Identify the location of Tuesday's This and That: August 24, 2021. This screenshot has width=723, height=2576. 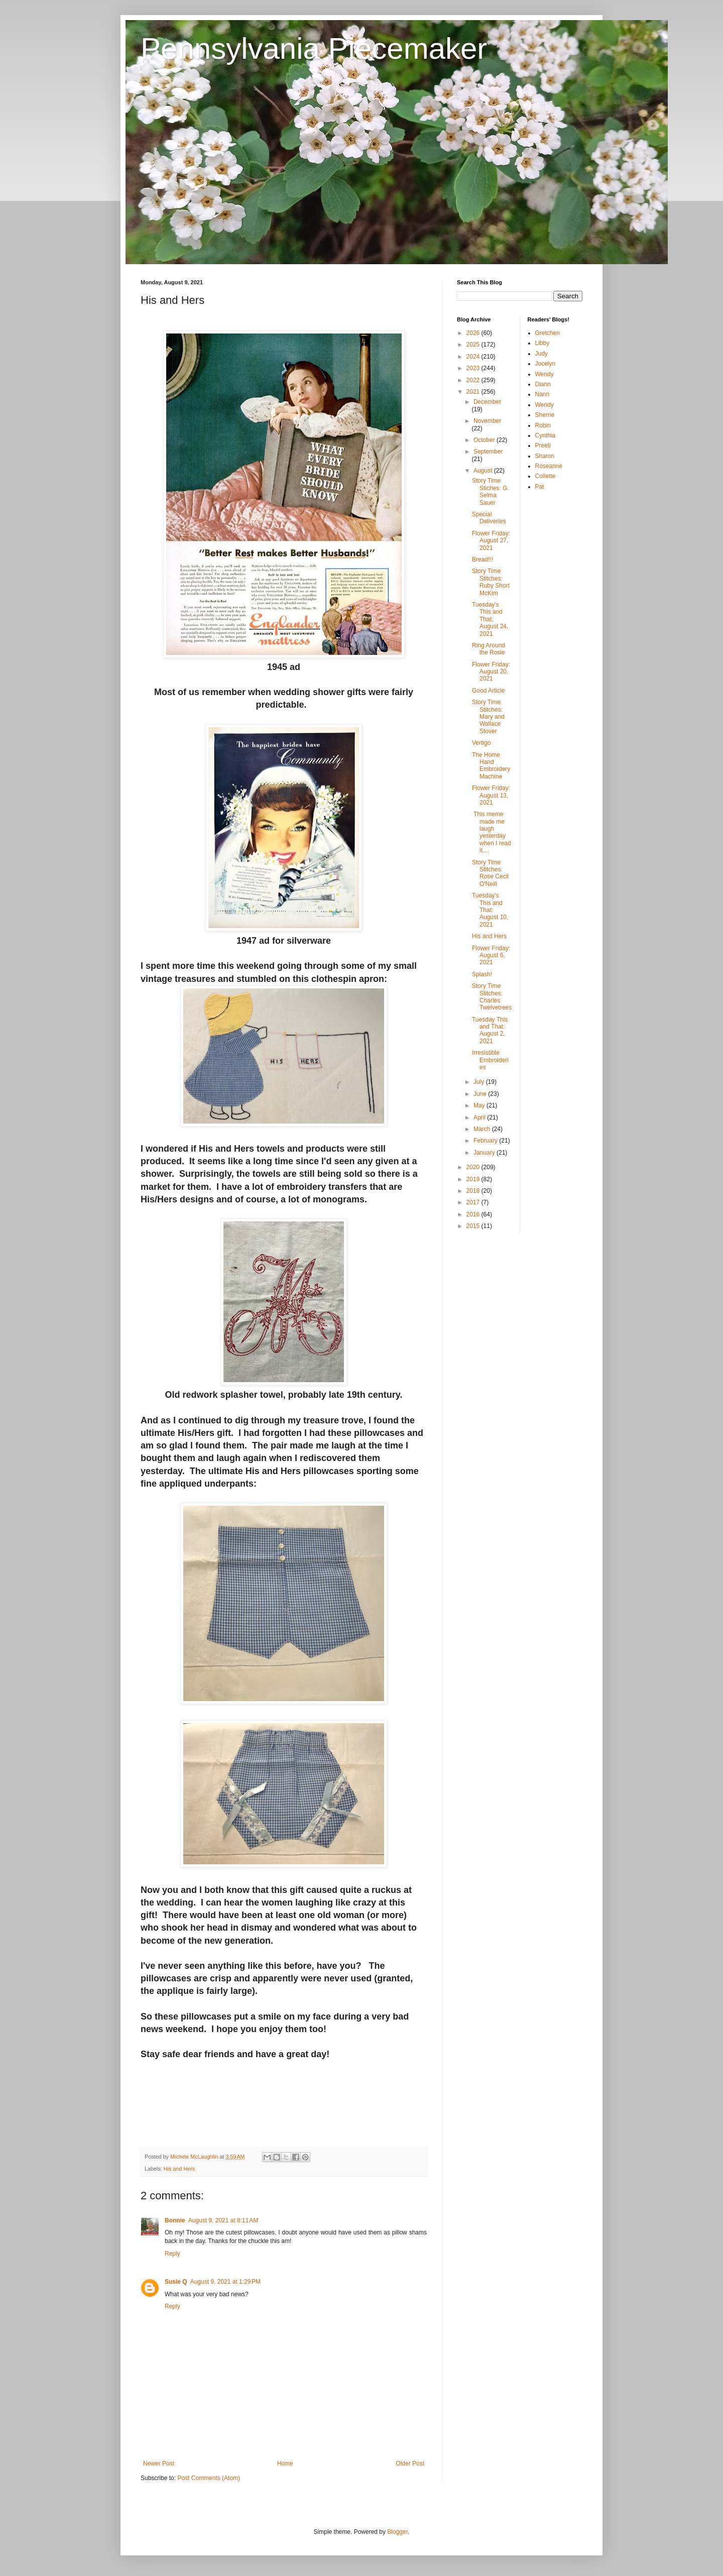
(490, 619).